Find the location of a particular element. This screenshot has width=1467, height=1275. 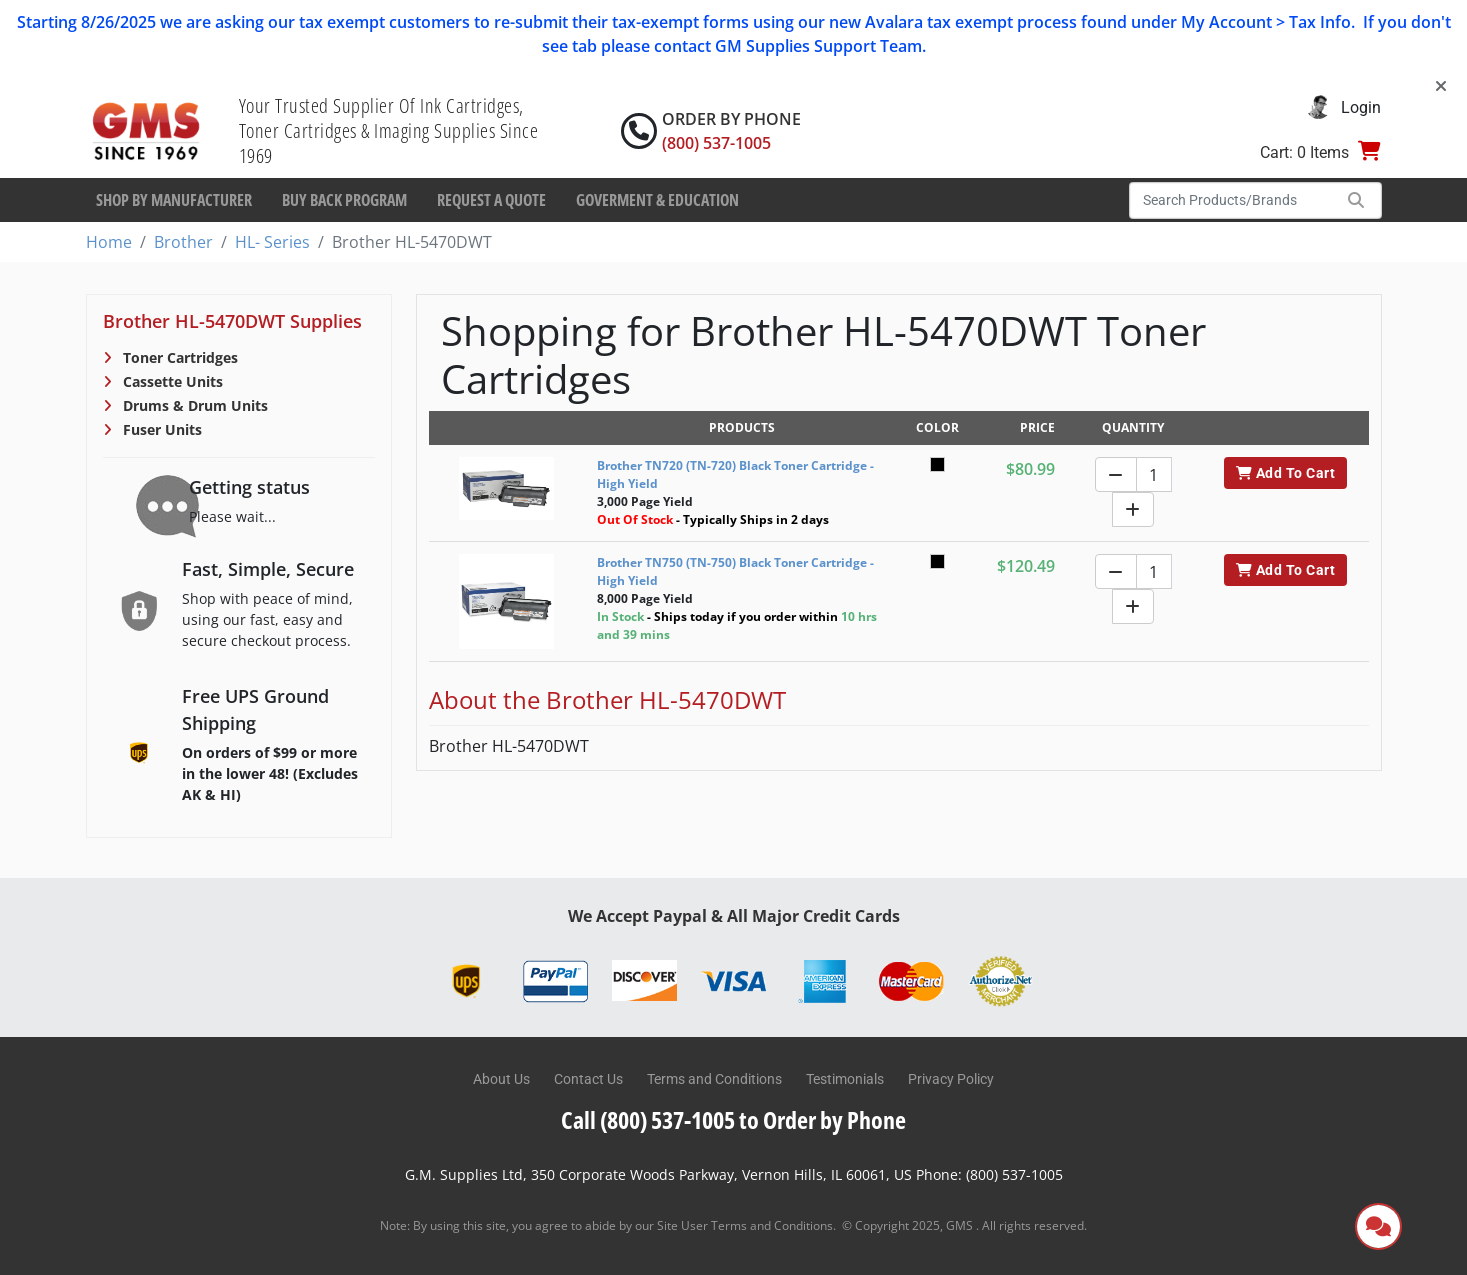

Your Trusted Supplier Of Ink Cartridges, Toner Cartridges & Imaging Supplies Since 1969 is located at coordinates (389, 130).